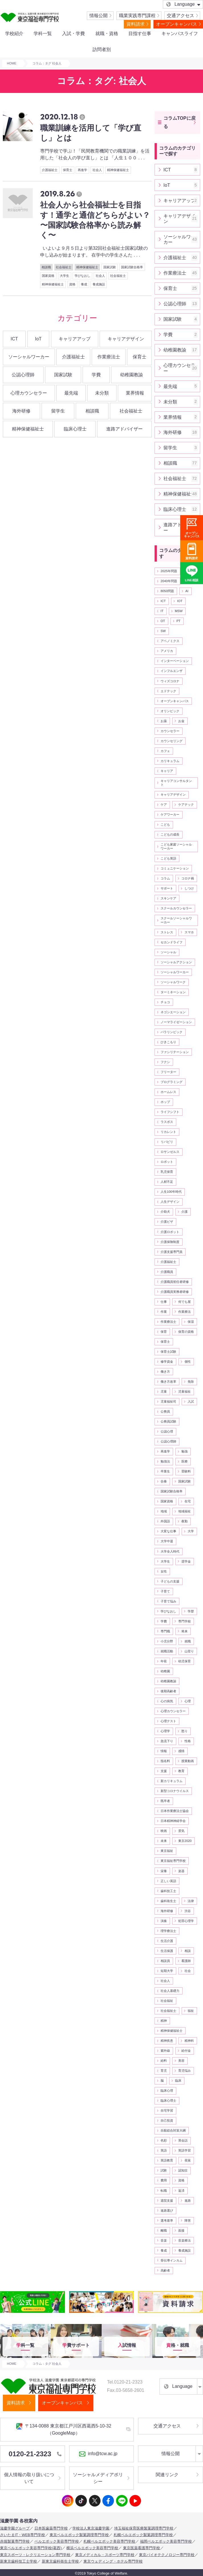  I want to click on フクシ, so click(165, 1062).